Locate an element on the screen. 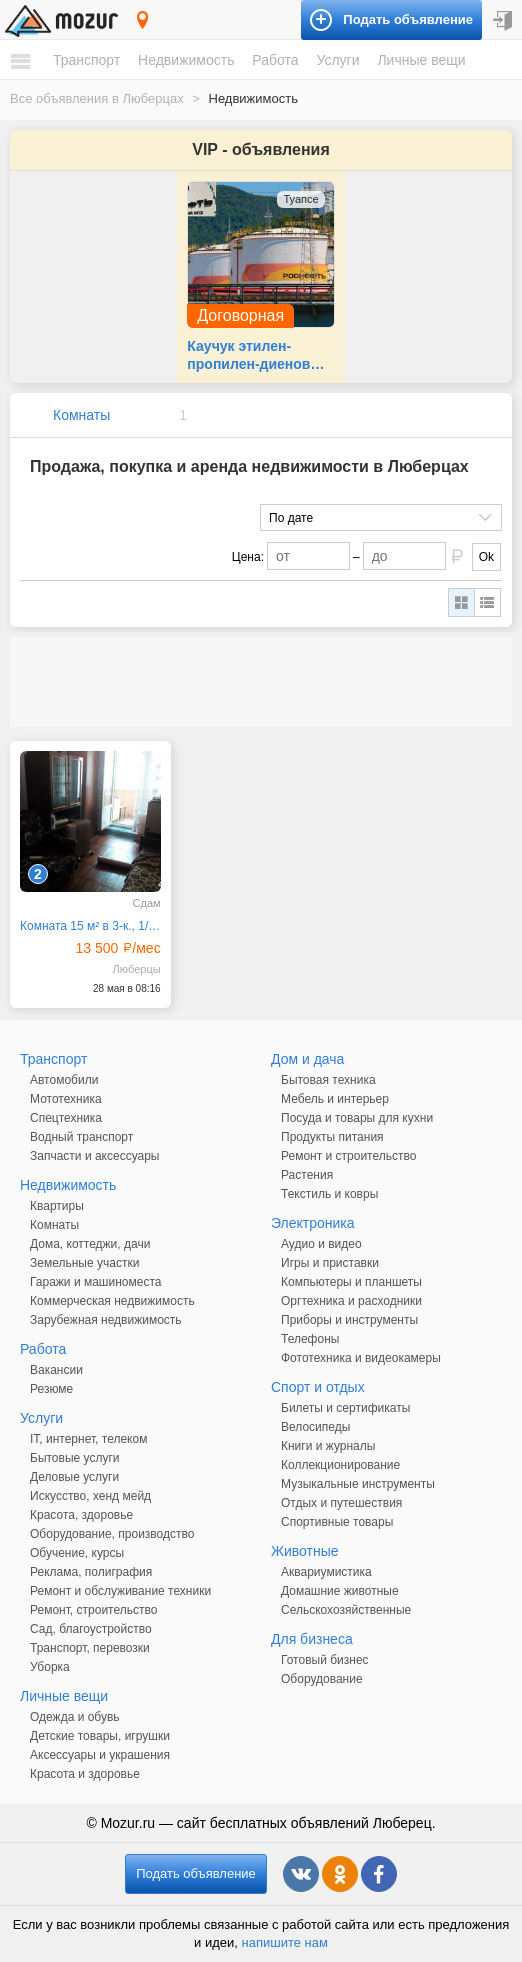 This screenshot has width=522, height=1962. Аудио и видео is located at coordinates (321, 1244).